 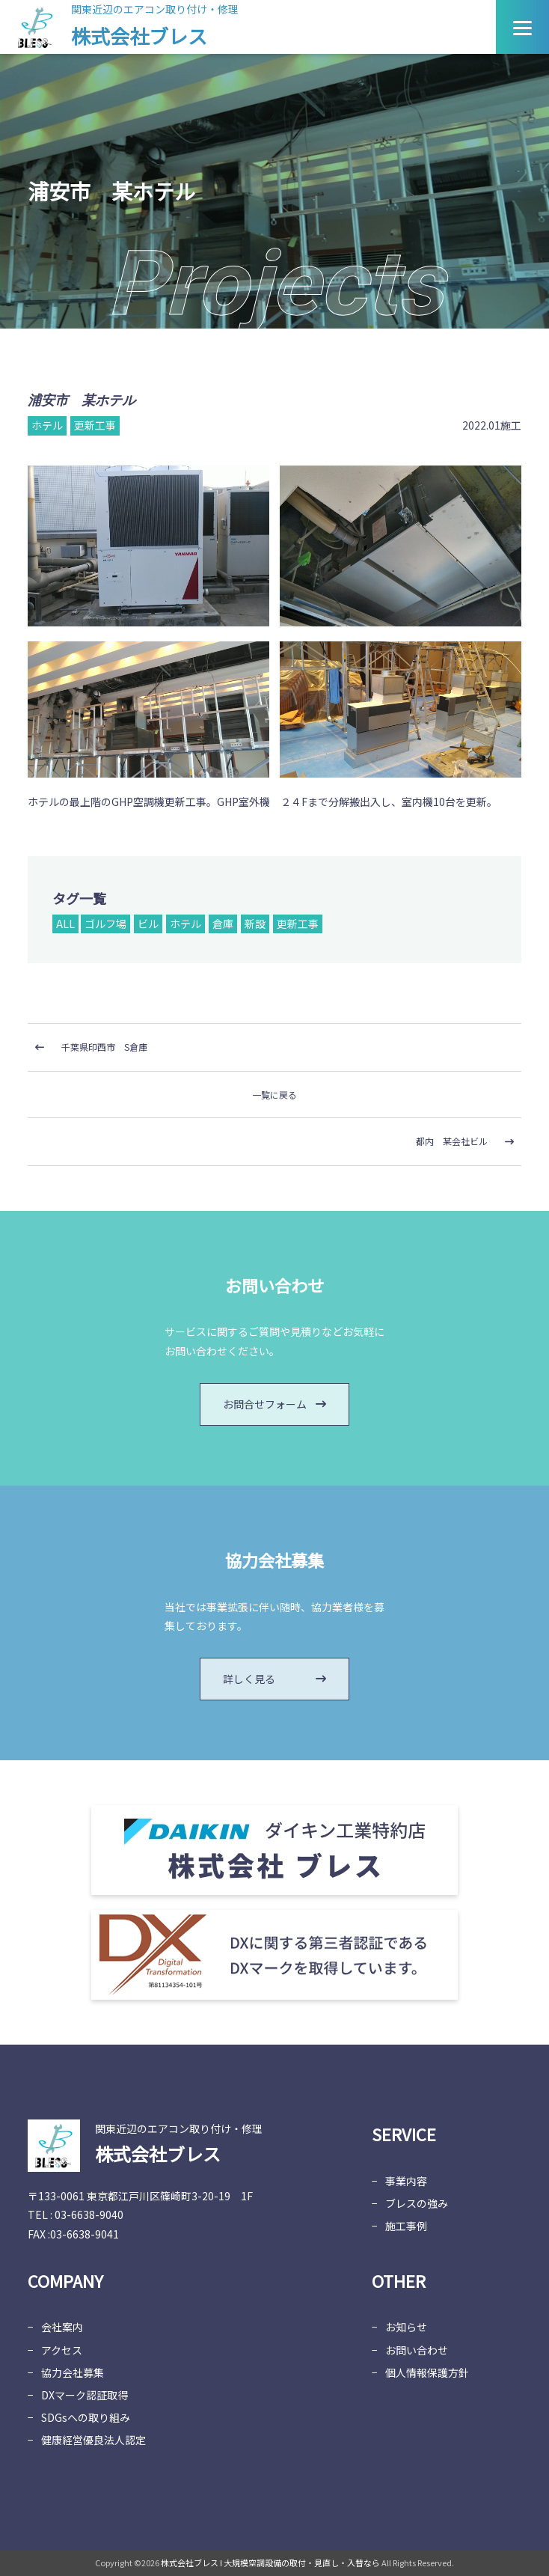 I want to click on ブレスの強み, so click(x=416, y=2203).